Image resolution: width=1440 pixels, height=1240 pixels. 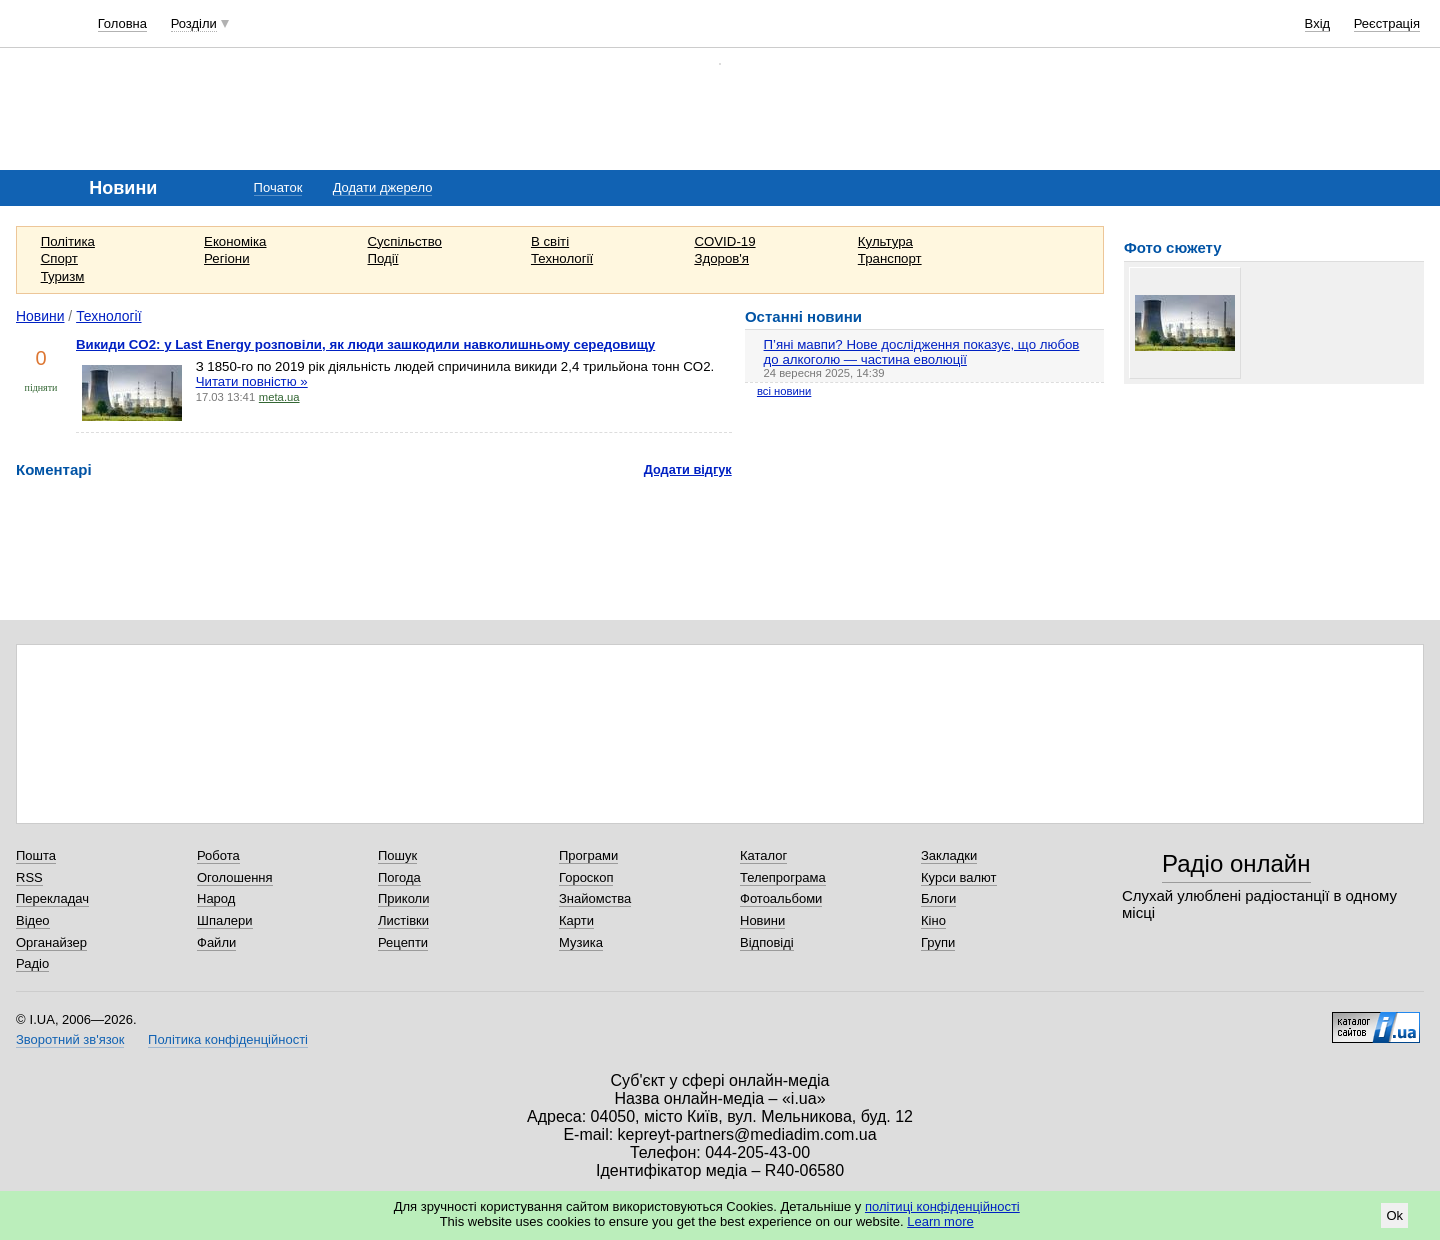 I want to click on Вхід, so click(x=1318, y=23).